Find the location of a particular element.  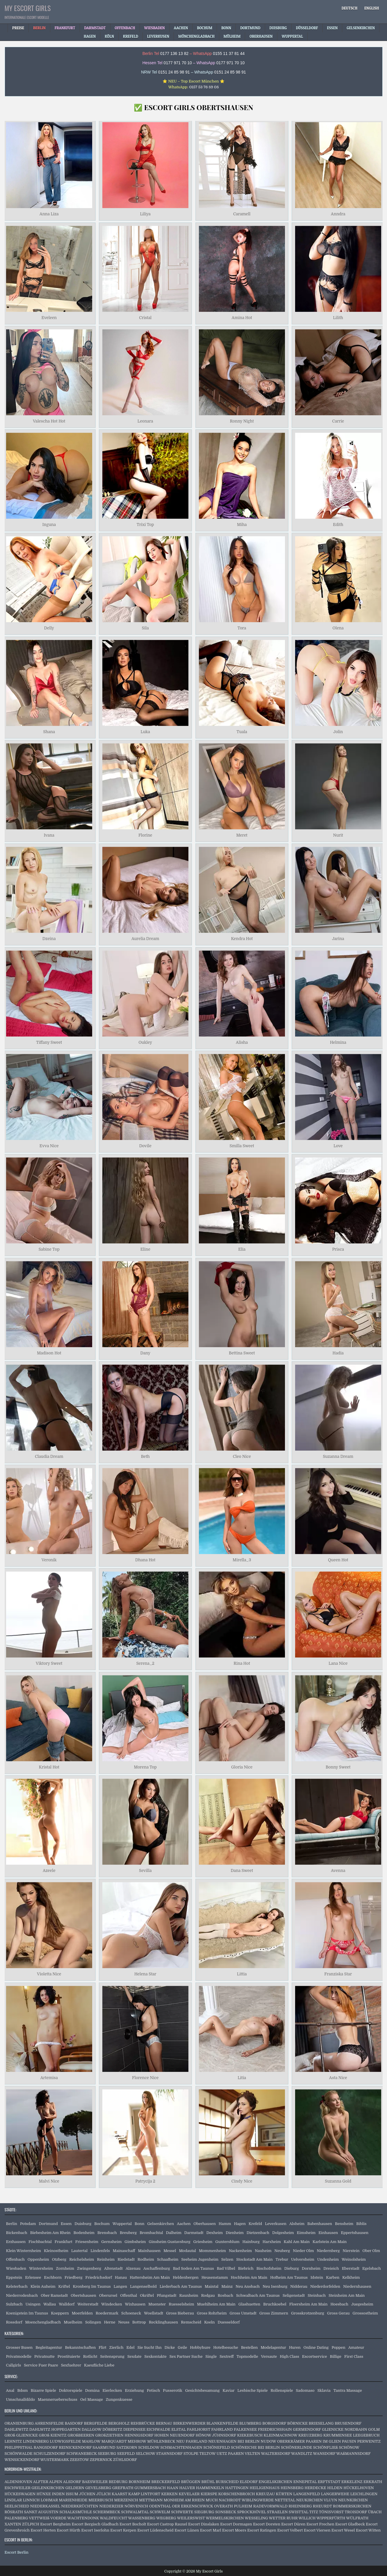

BRÜGGEN is located at coordinates (191, 2482).